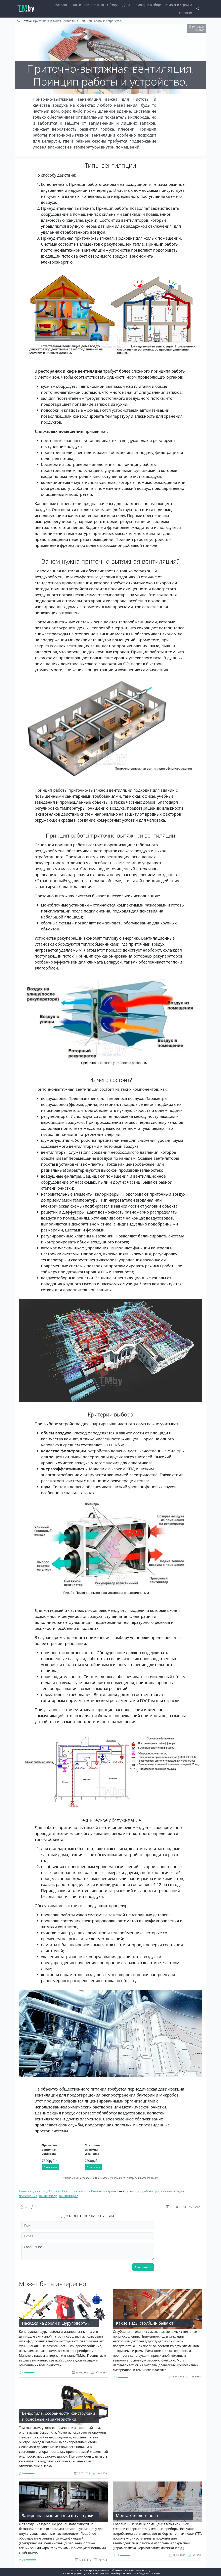  Describe the element at coordinates (147, 2191) in the screenshot. I see `работу` at that location.